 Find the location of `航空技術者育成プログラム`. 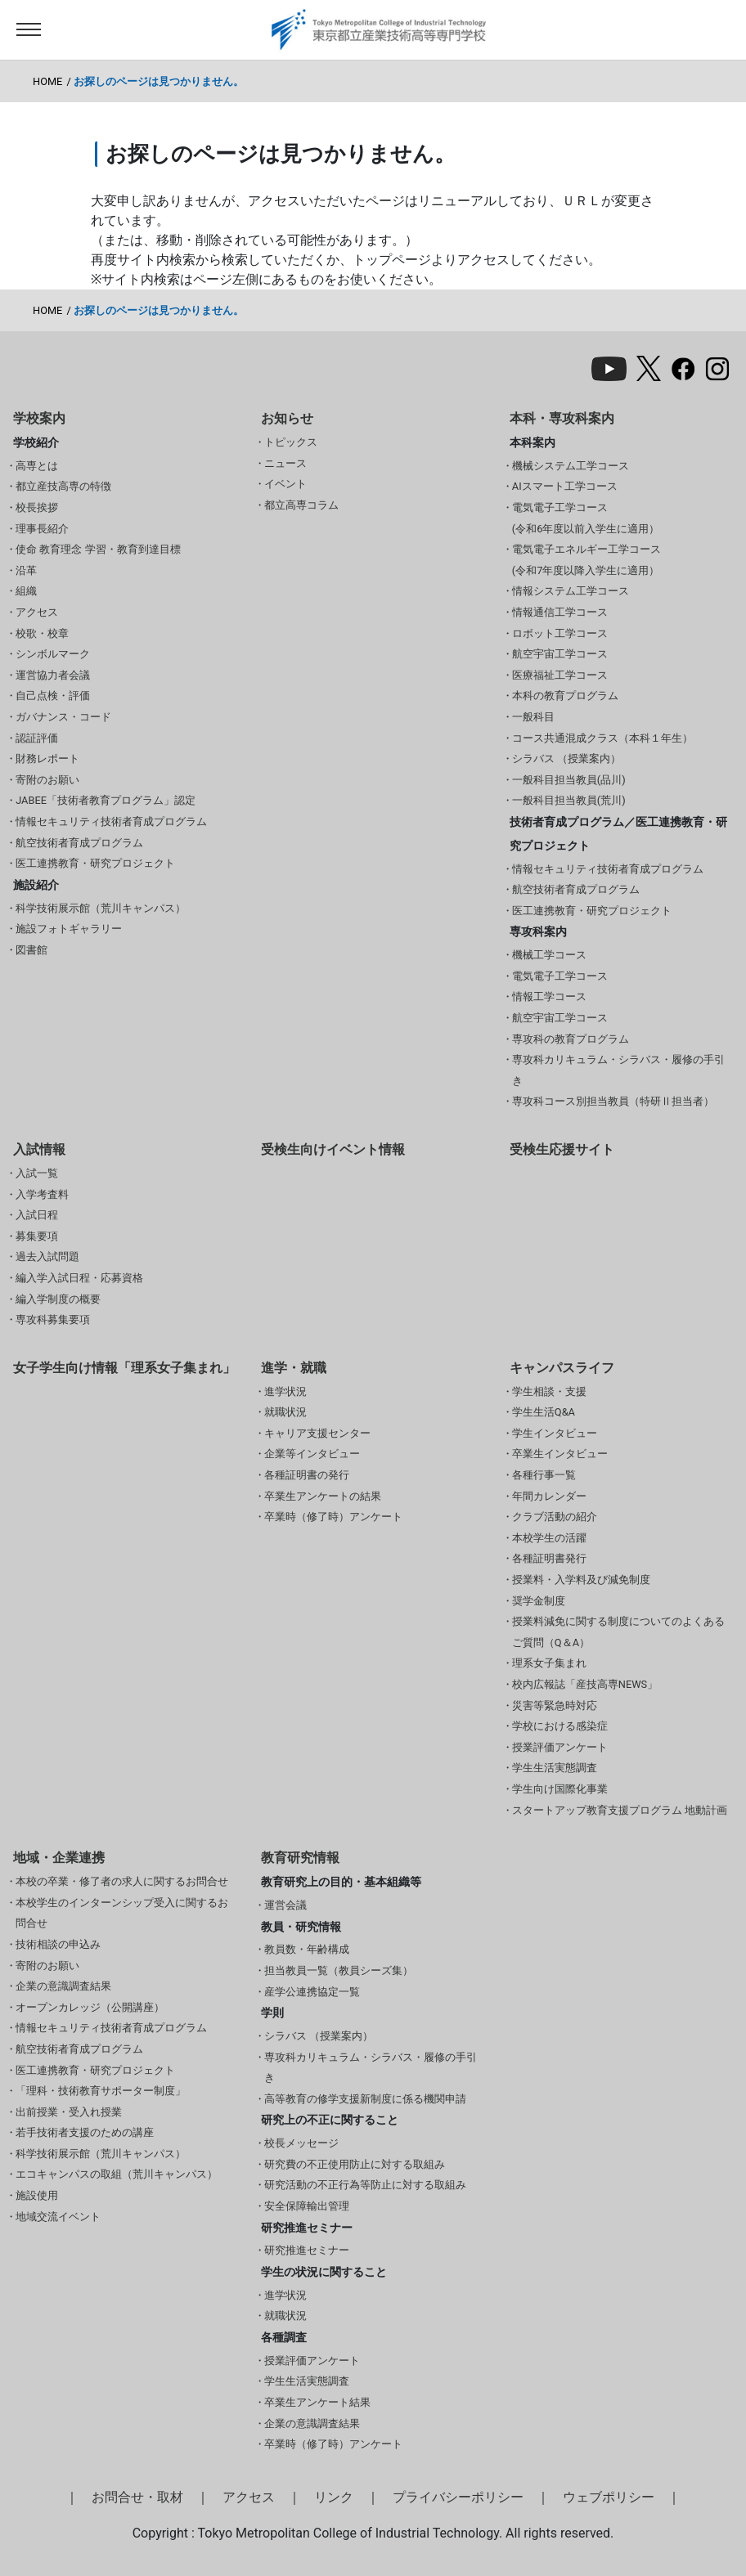

航空技術者育成プログラム is located at coordinates (79, 843).